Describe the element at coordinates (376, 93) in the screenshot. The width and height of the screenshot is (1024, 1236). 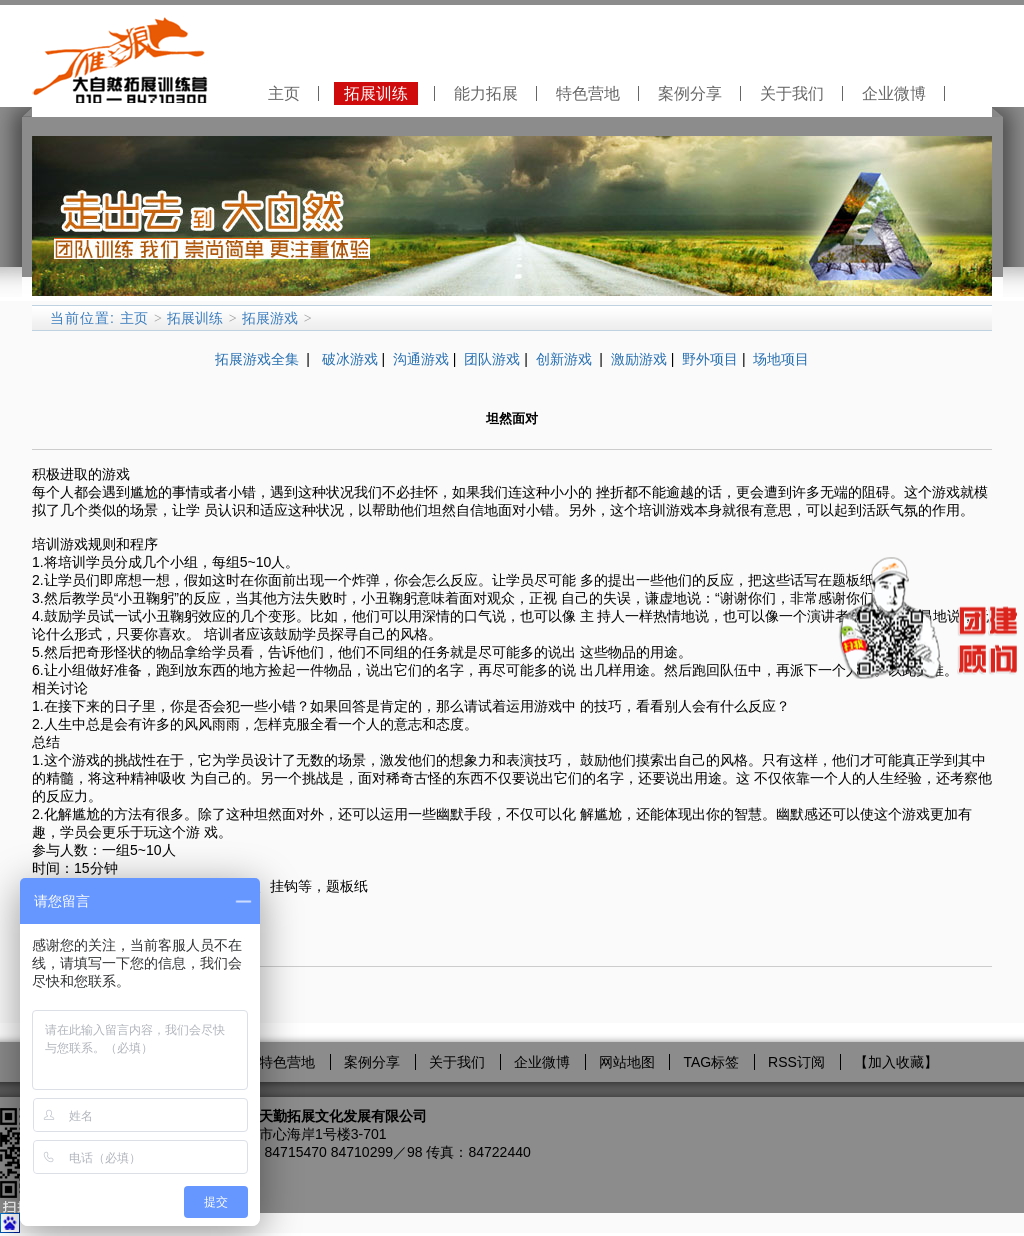
I see `拓展训练` at that location.